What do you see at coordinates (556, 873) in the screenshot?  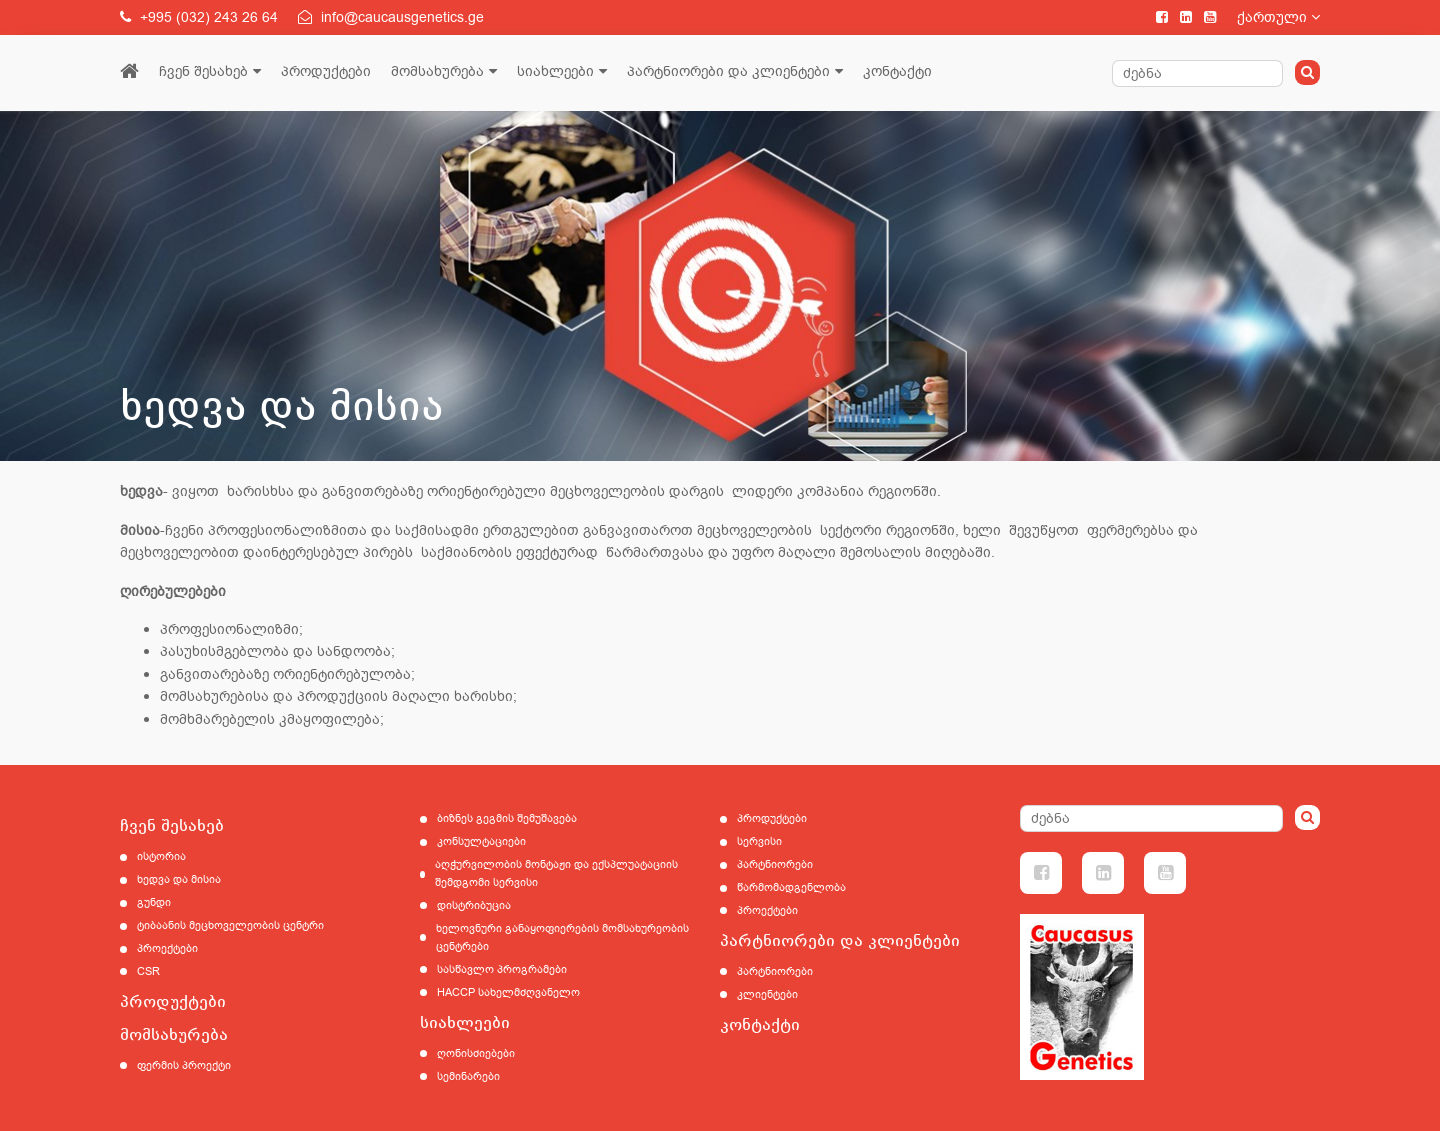 I see `აღჭურვილობის მონტაჟი და ექსპლუატაციის შემდგომი სერვისი` at bounding box center [556, 873].